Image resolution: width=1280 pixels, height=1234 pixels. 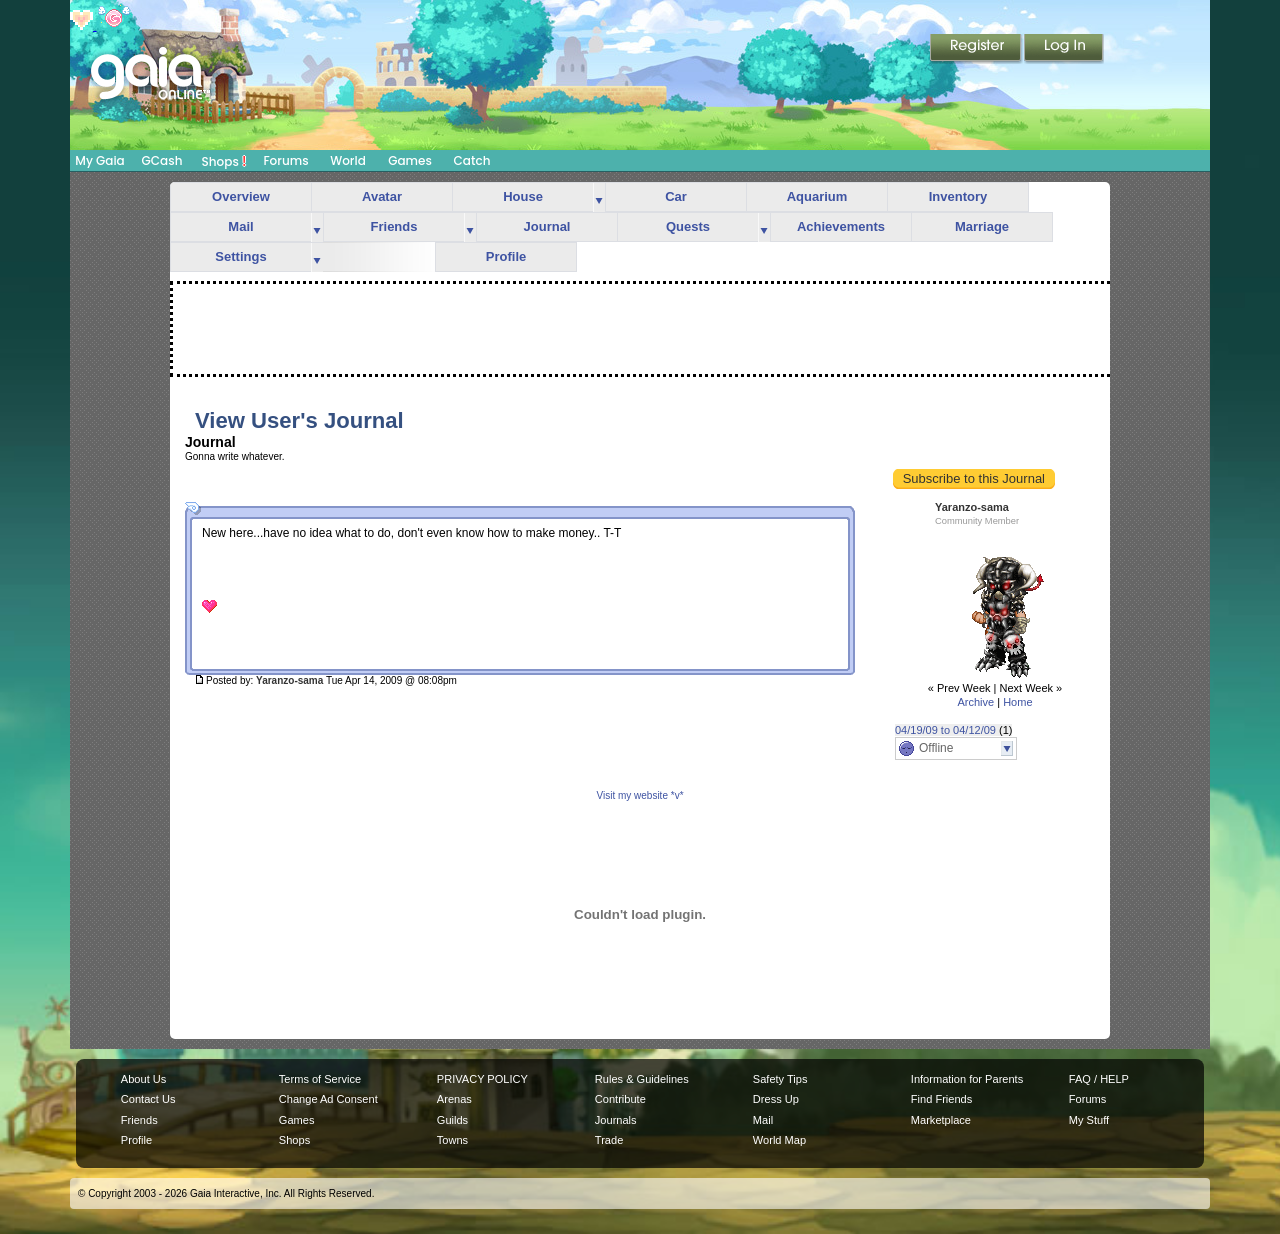 I want to click on Change Ad Consent, so click(x=328, y=1099).